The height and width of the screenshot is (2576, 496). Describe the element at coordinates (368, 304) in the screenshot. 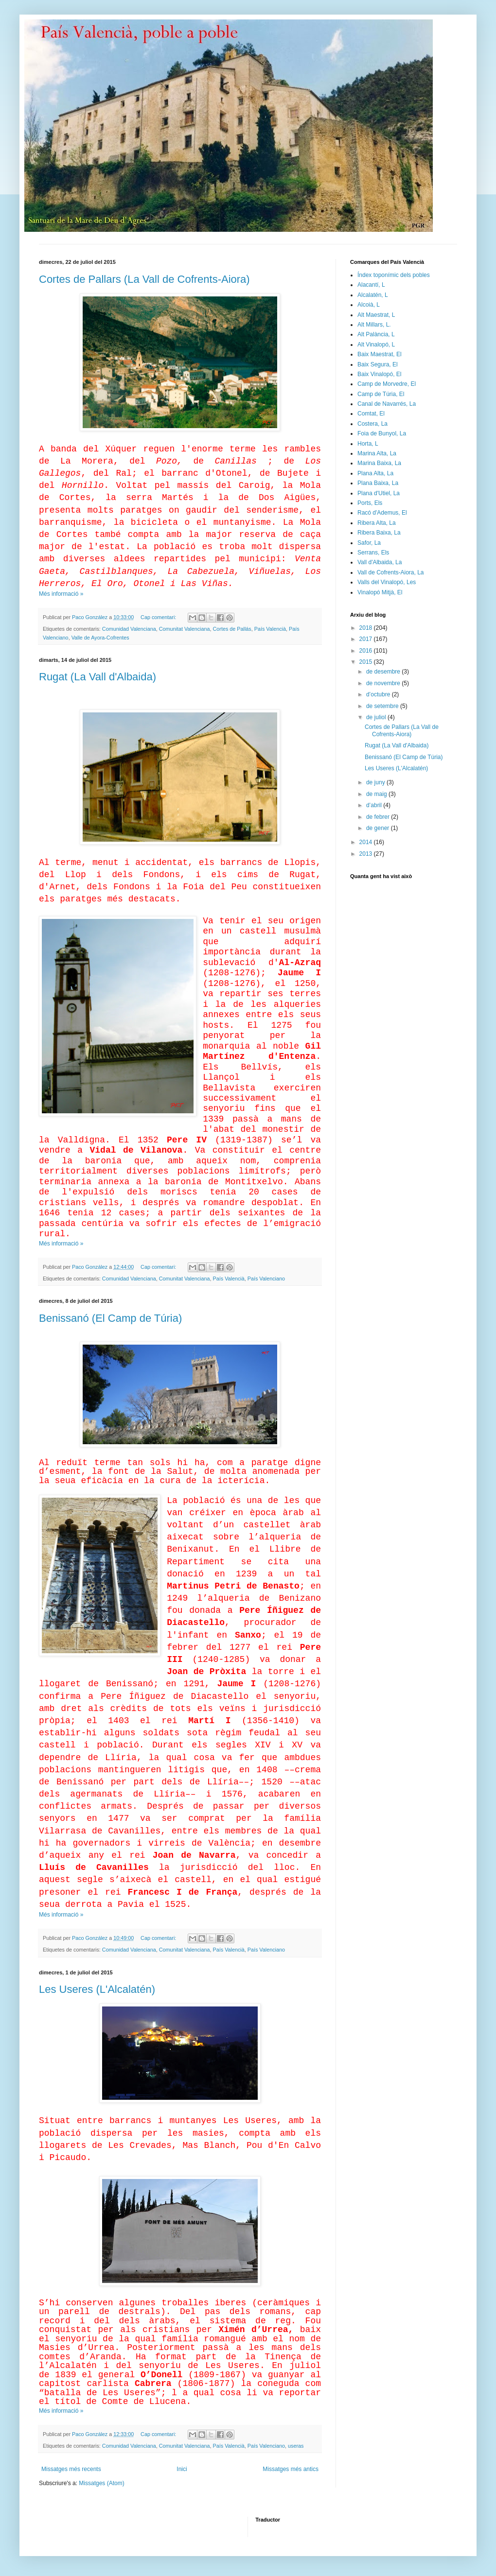

I see `Alcoià, L` at that location.